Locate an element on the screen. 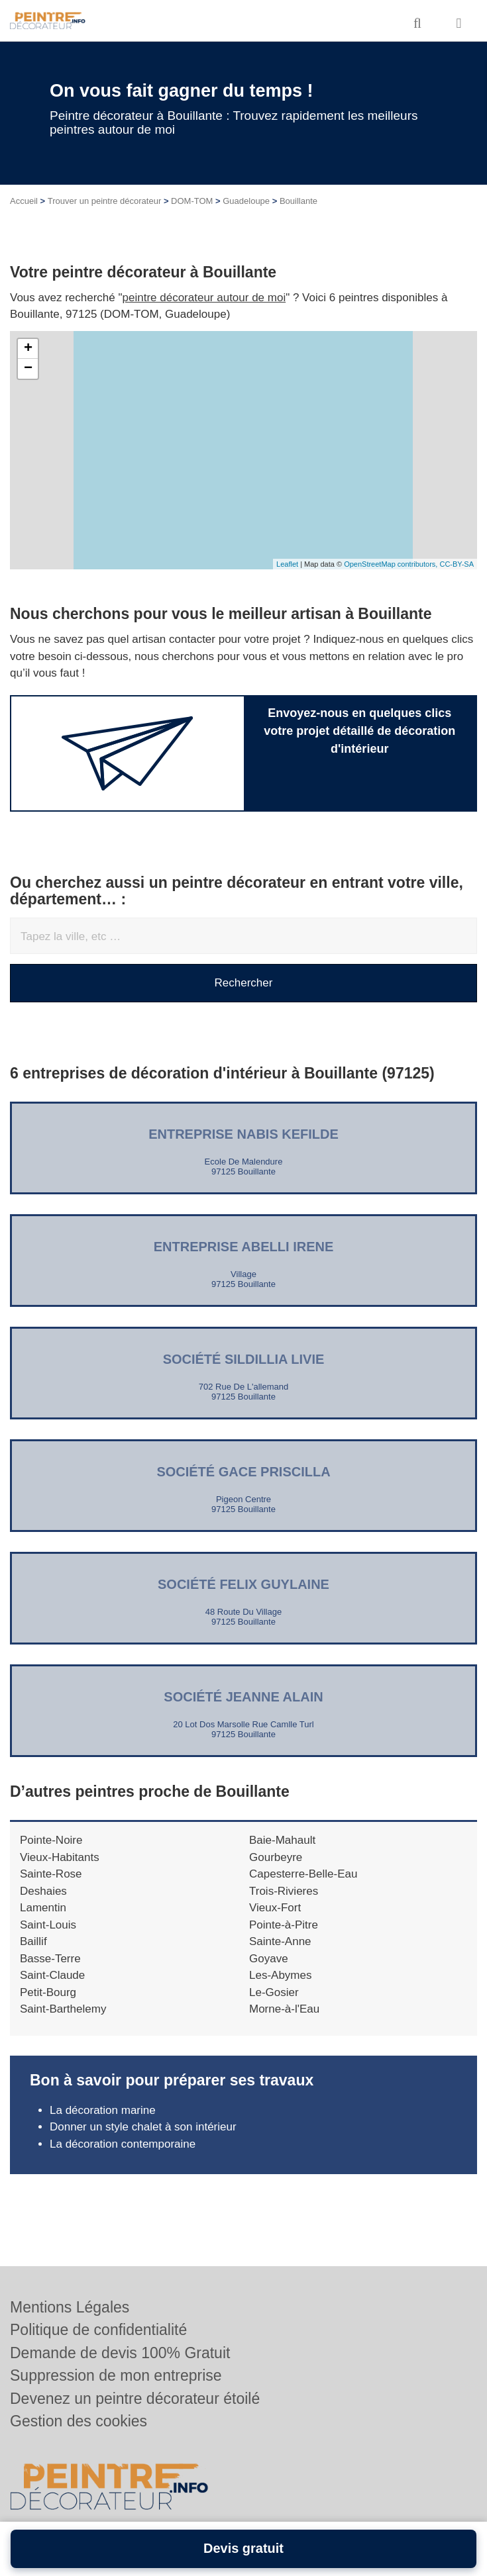  Guadeloupe is located at coordinates (246, 201).